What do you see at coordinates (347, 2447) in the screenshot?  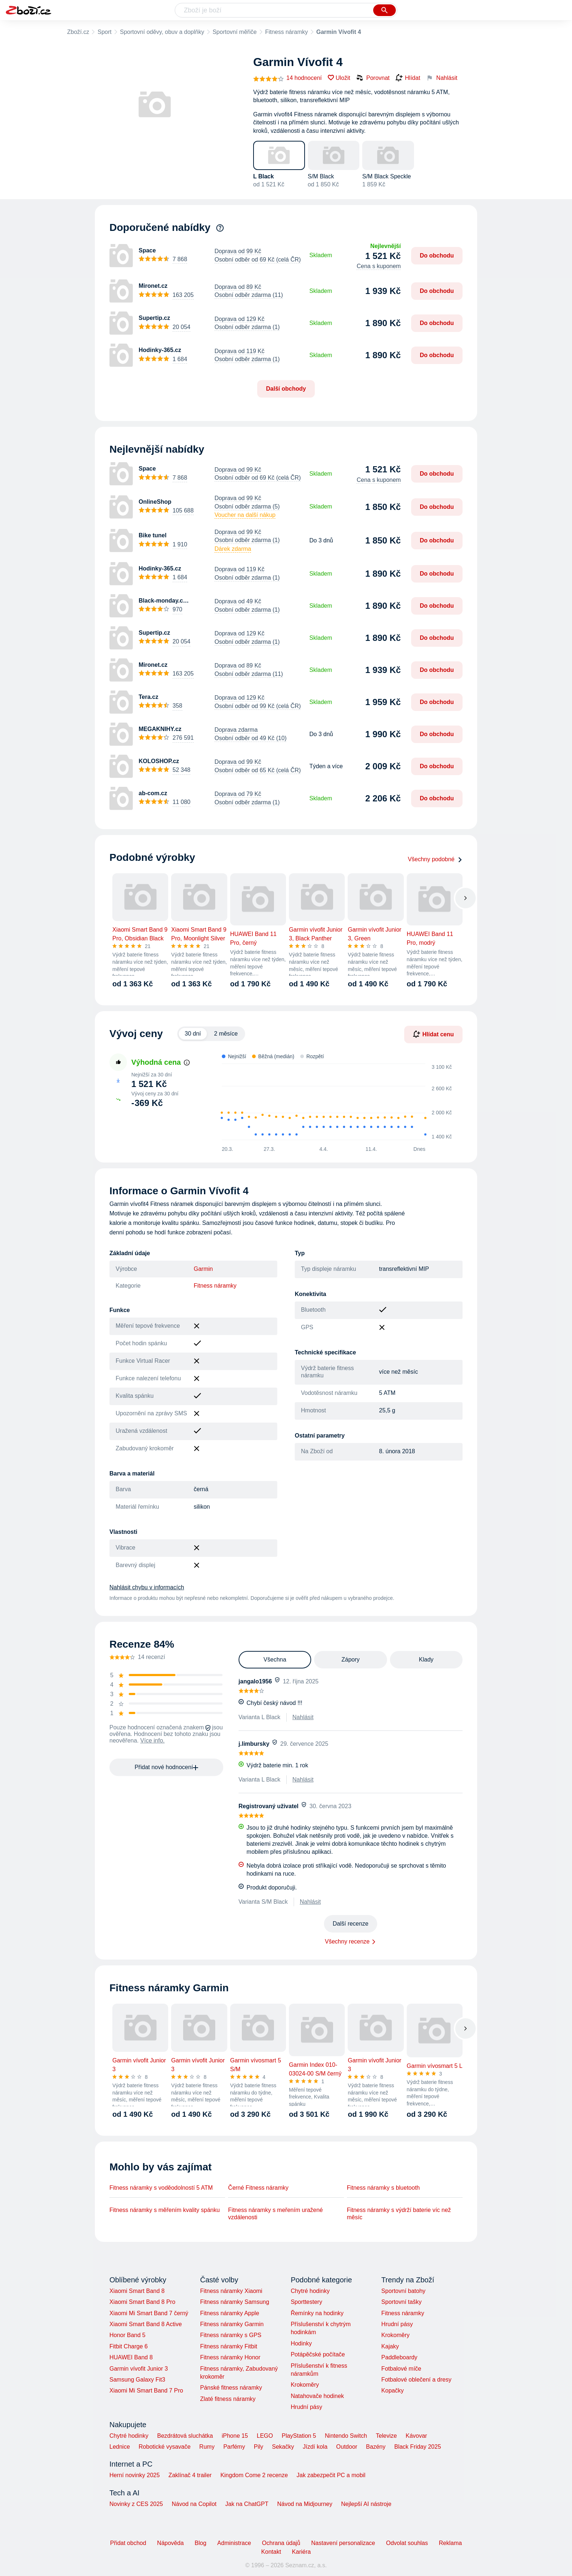 I see `Outdoor` at bounding box center [347, 2447].